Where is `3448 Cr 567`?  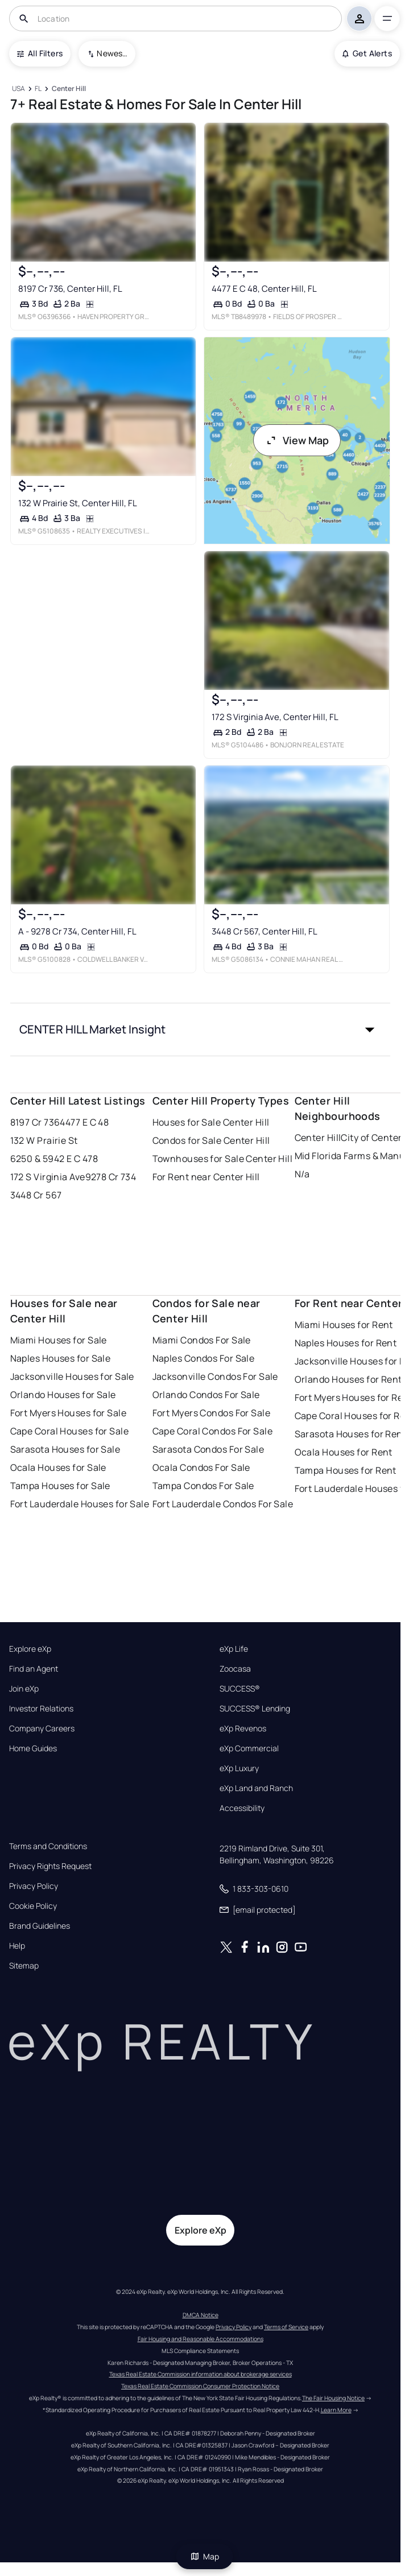 3448 Cr 567 is located at coordinates (36, 1195).